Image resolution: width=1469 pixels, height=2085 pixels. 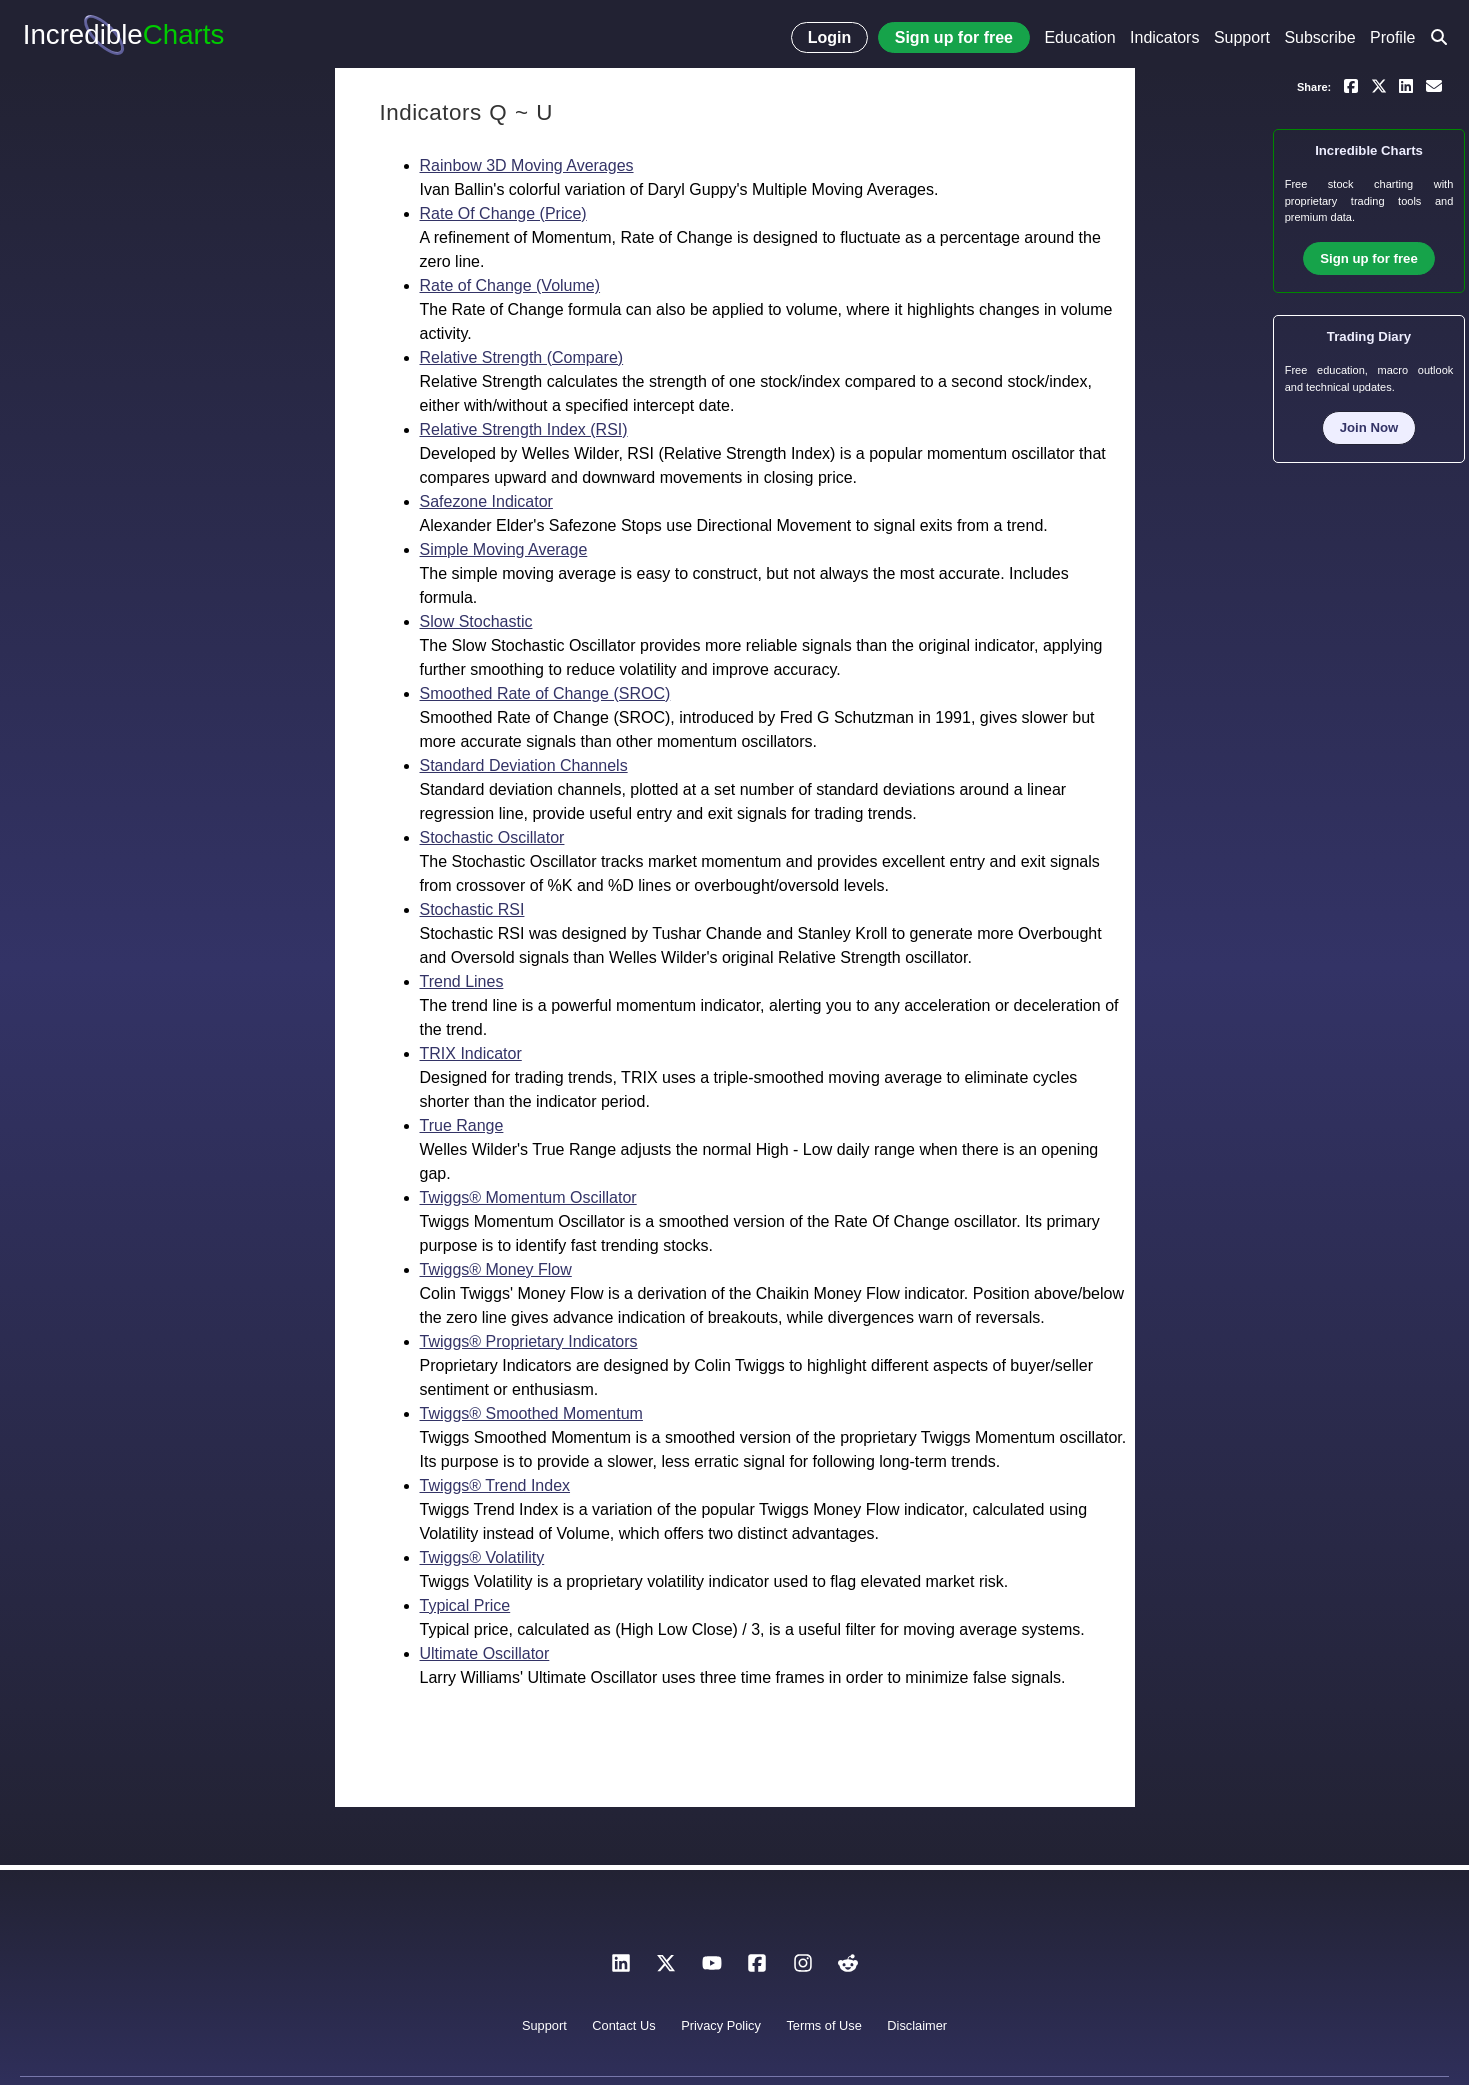 What do you see at coordinates (471, 1053) in the screenshot?
I see `TRIX Indicator` at bounding box center [471, 1053].